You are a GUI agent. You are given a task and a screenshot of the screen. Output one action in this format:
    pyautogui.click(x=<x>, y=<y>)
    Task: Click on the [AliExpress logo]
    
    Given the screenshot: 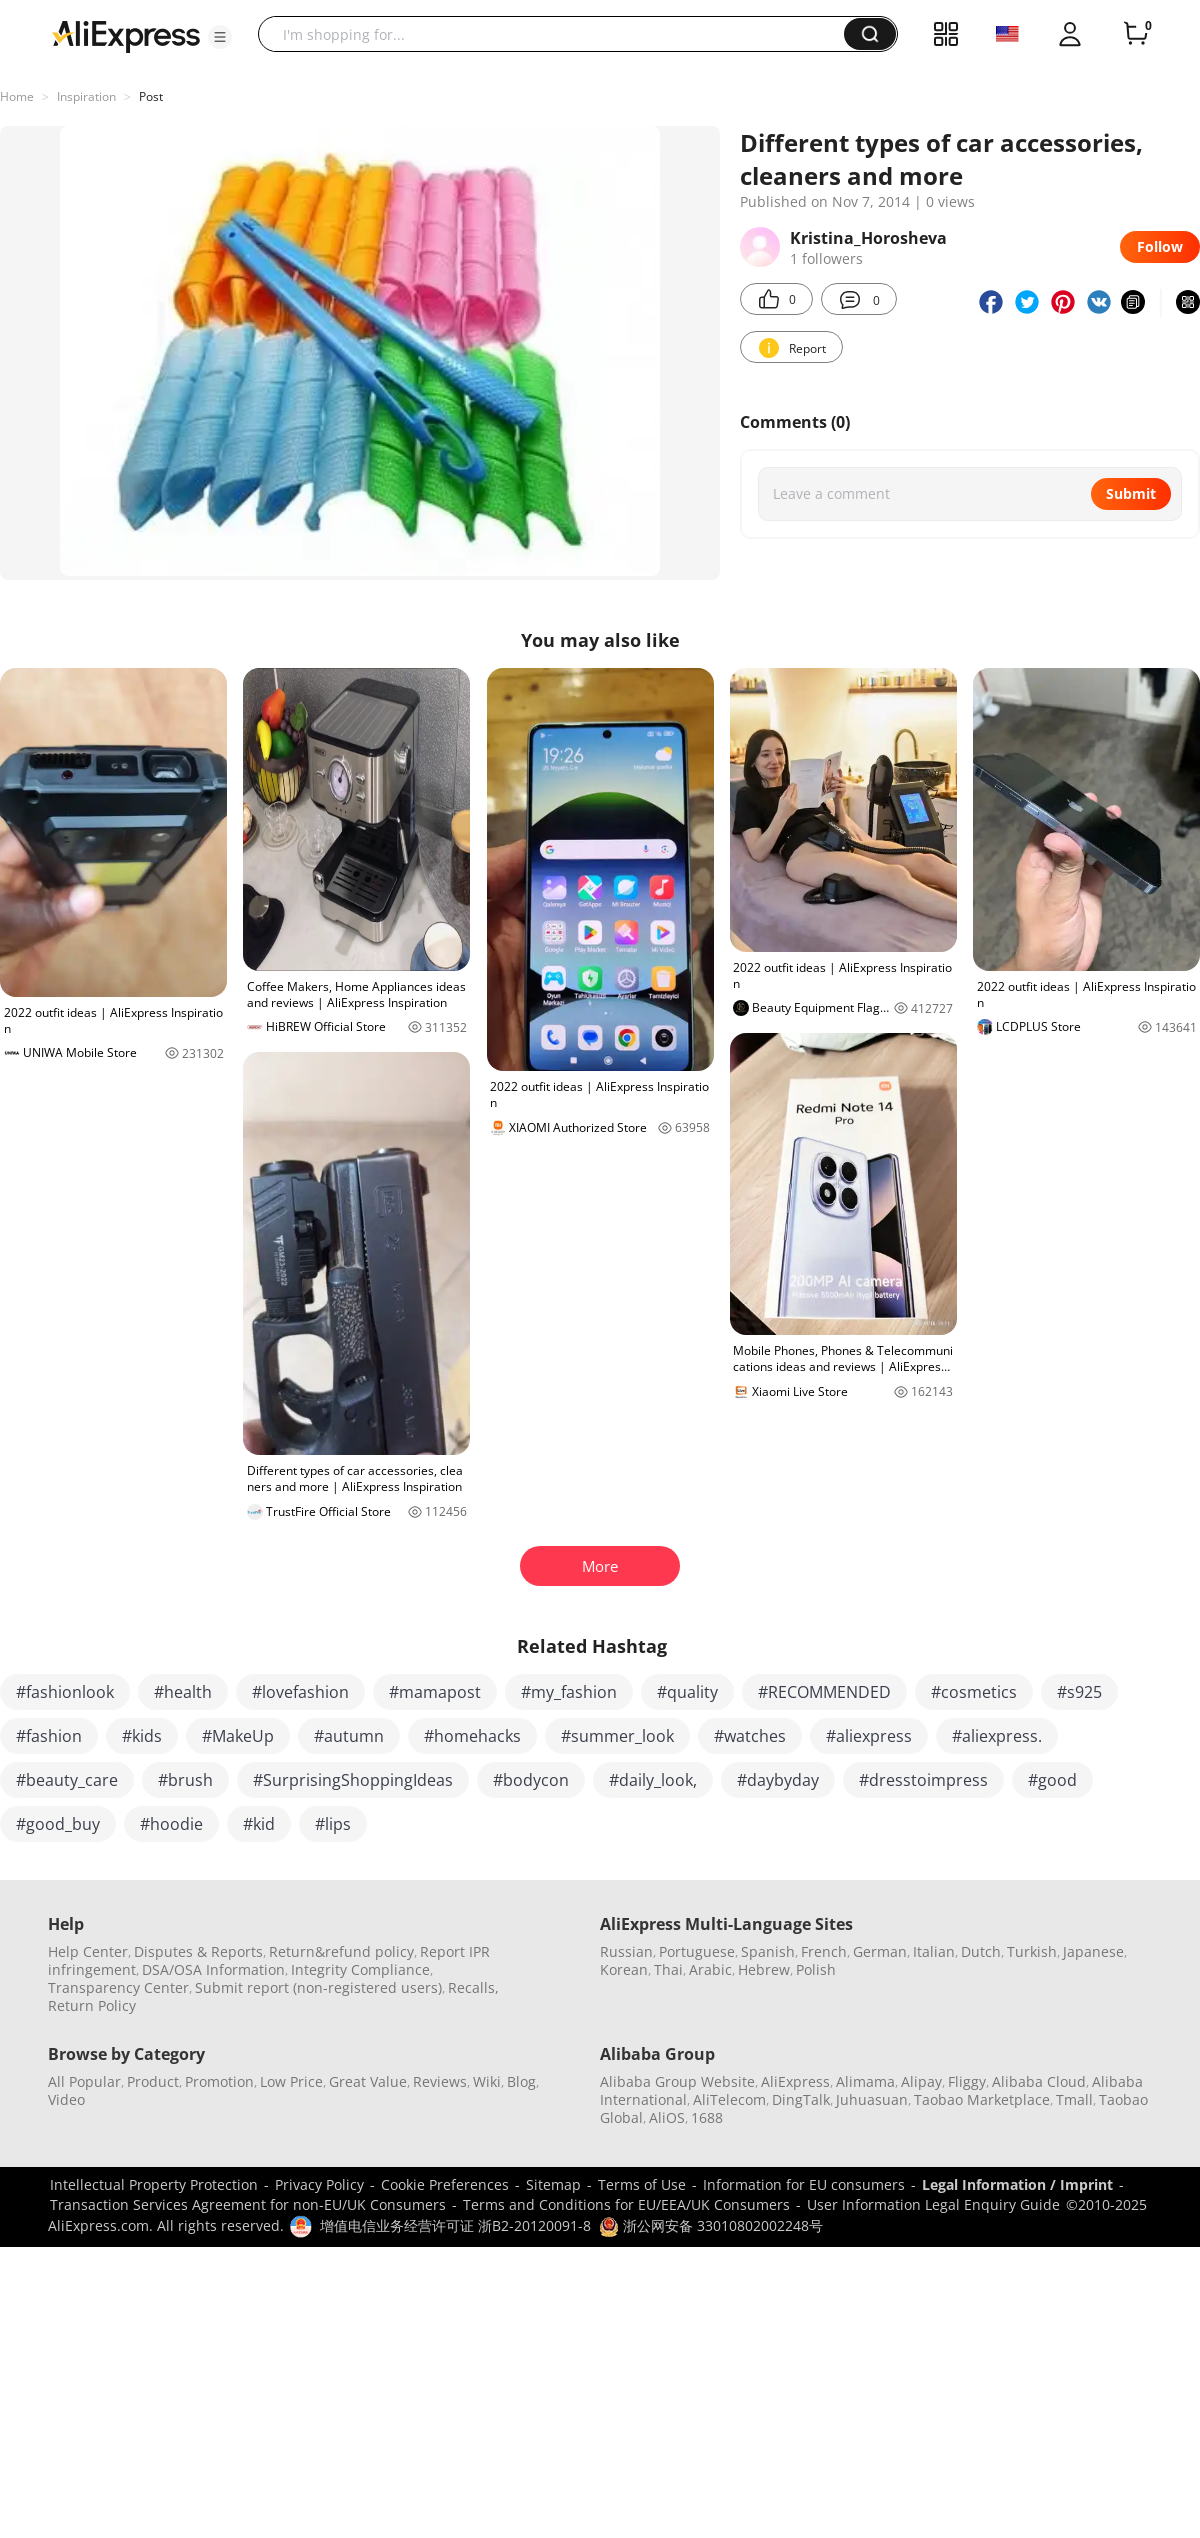 What is the action you would take?
    pyautogui.click(x=126, y=35)
    